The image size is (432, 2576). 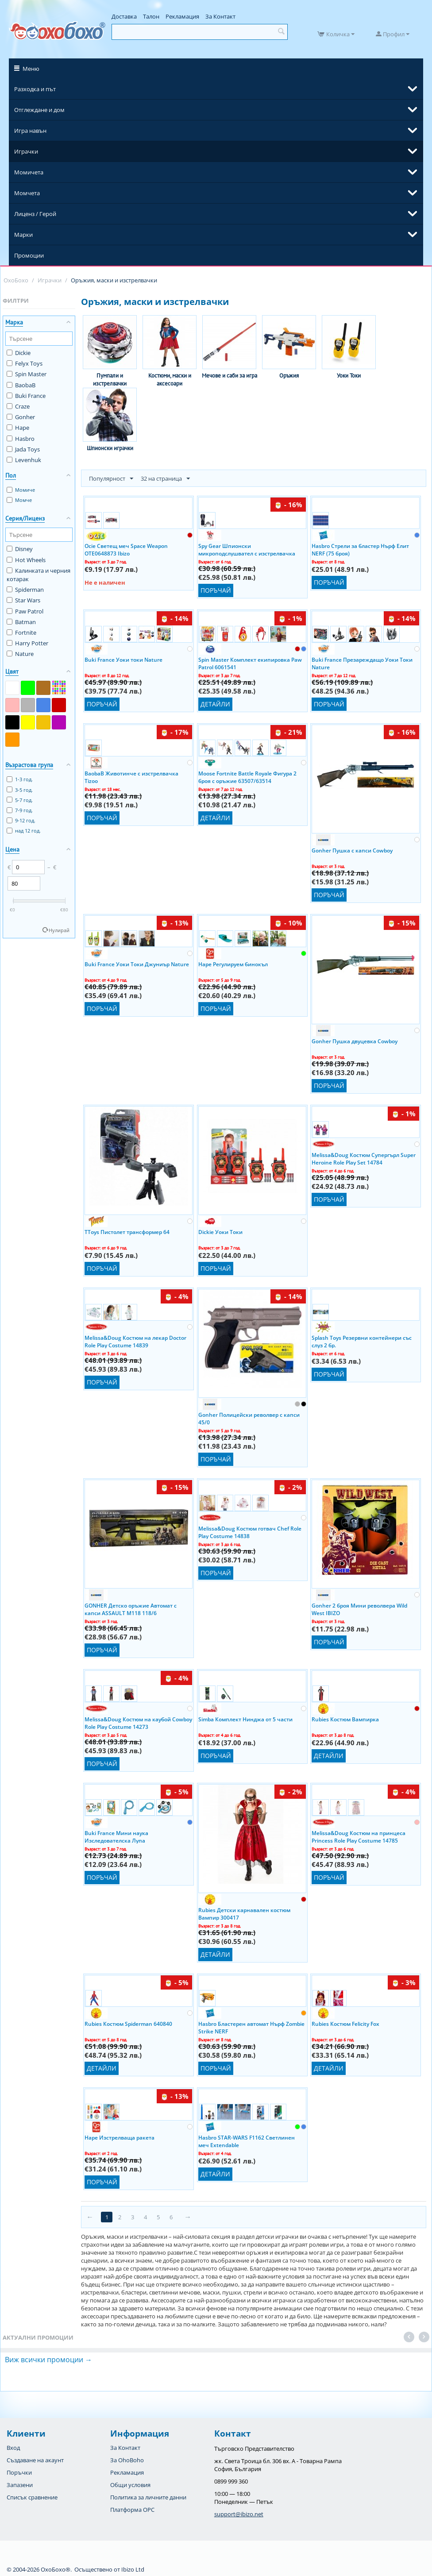 I want to click on 32 на страница, so click(x=165, y=478).